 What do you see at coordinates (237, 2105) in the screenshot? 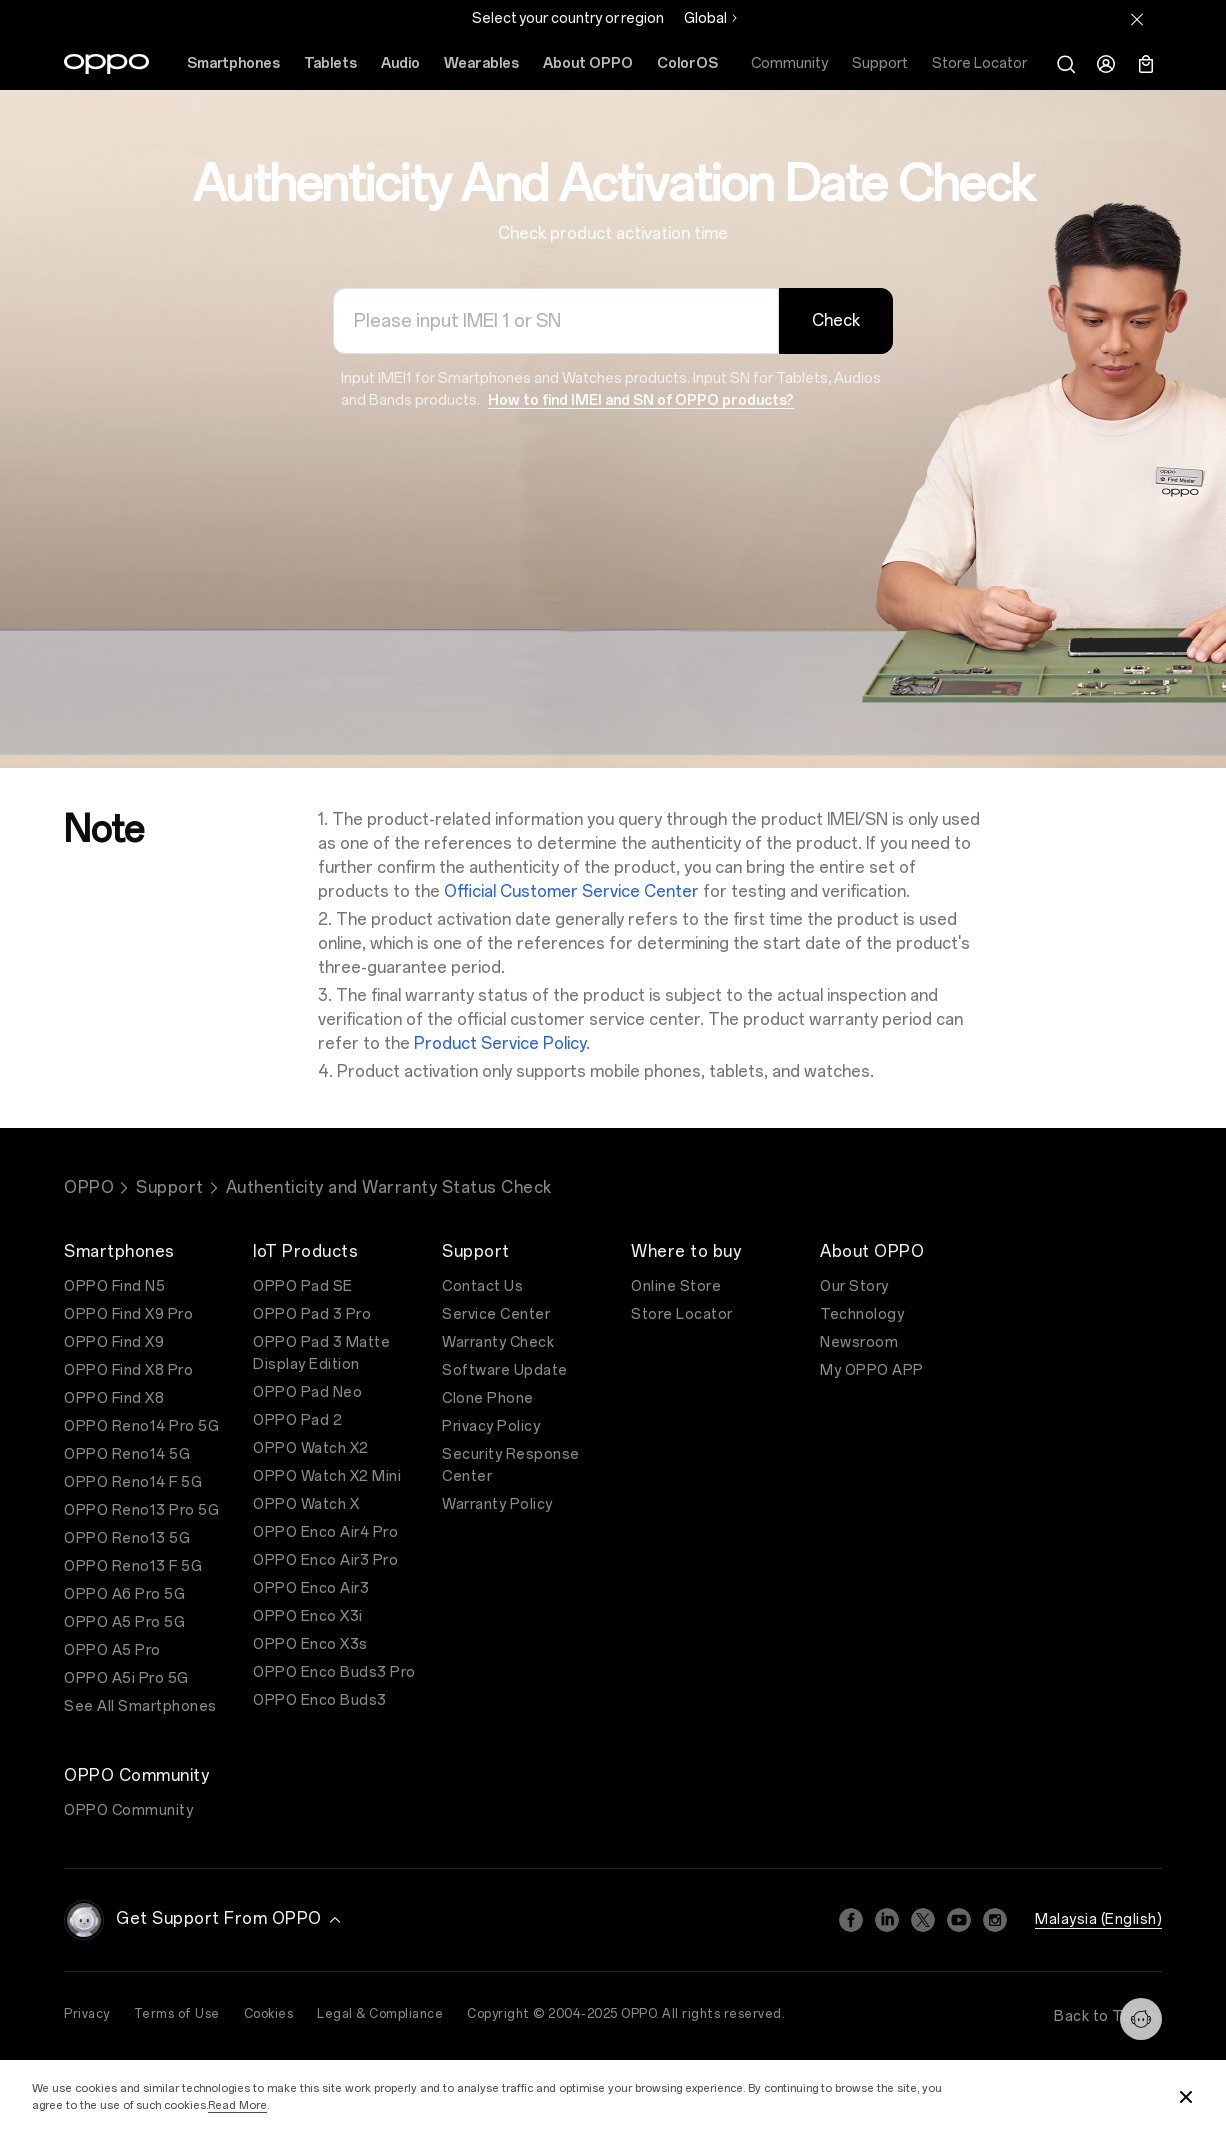
I see `Read More` at bounding box center [237, 2105].